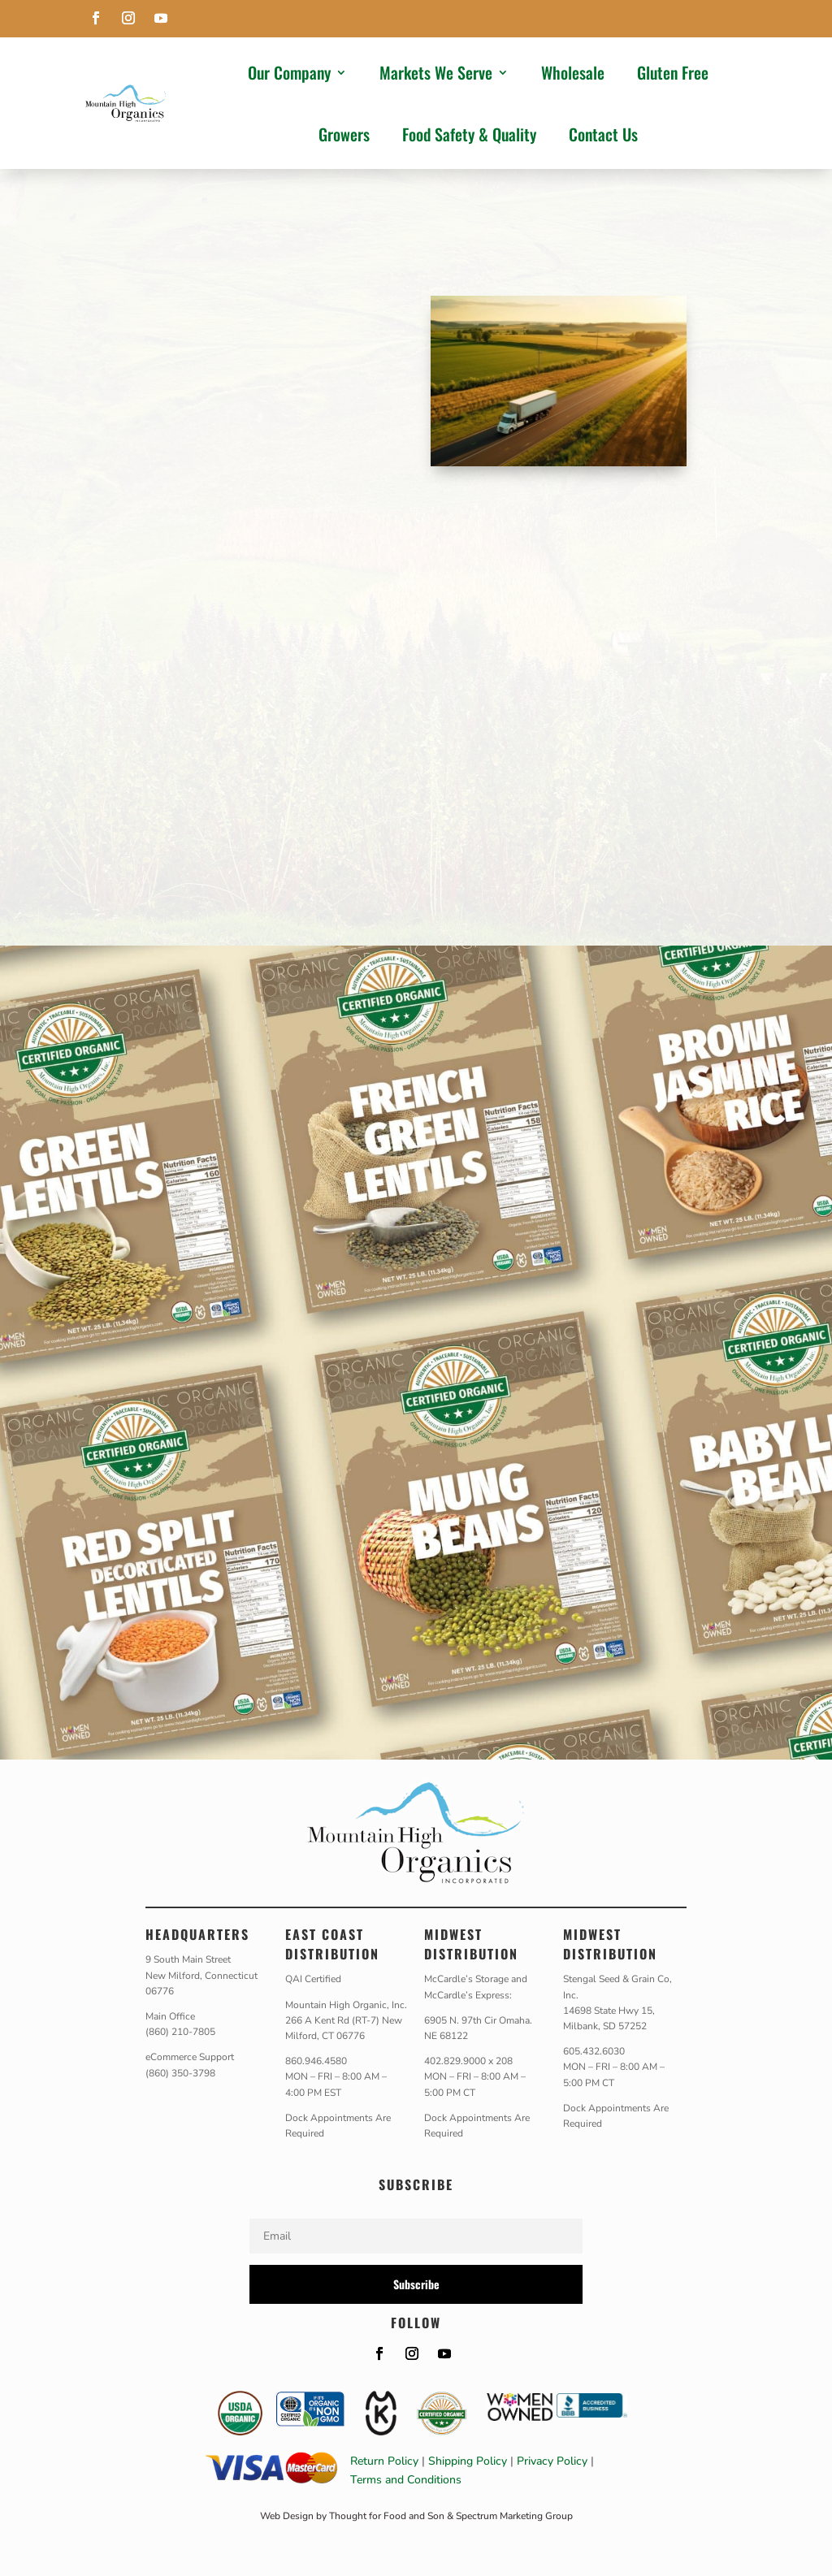 Image resolution: width=832 pixels, height=2576 pixels. What do you see at coordinates (603, 134) in the screenshot?
I see `Contact Us` at bounding box center [603, 134].